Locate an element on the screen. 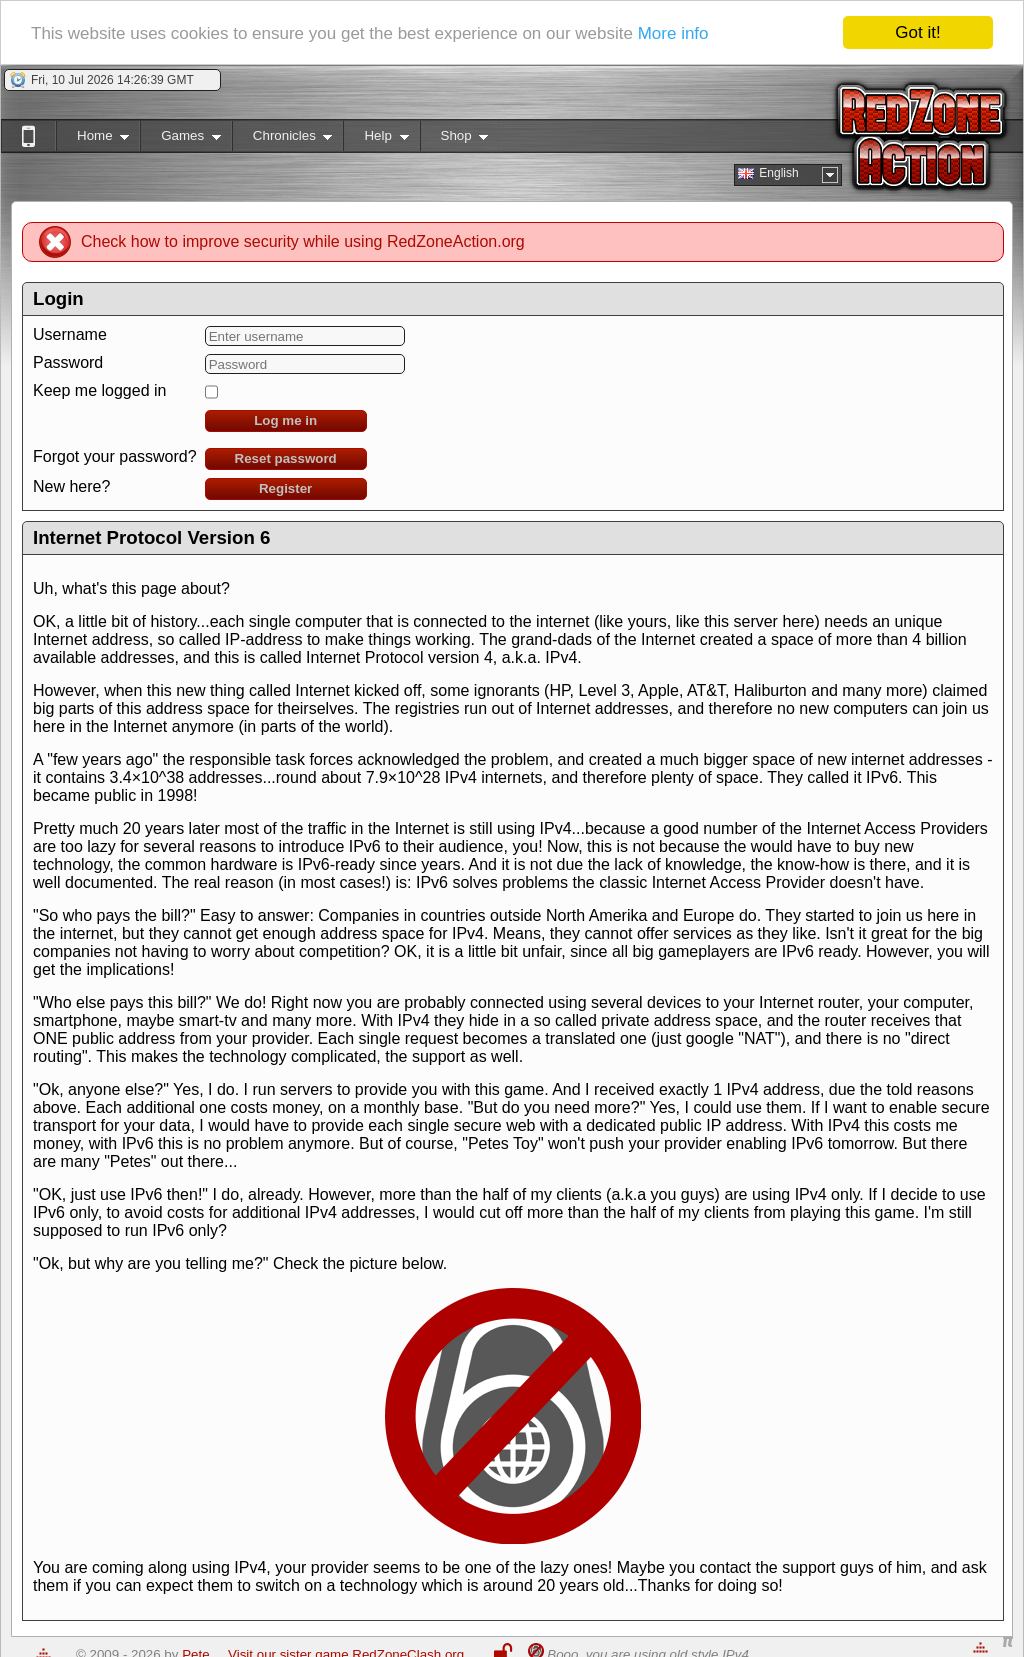 Image resolution: width=1024 pixels, height=1657 pixels. Check how to improve security while using RedZoneAction.org is located at coordinates (303, 241).